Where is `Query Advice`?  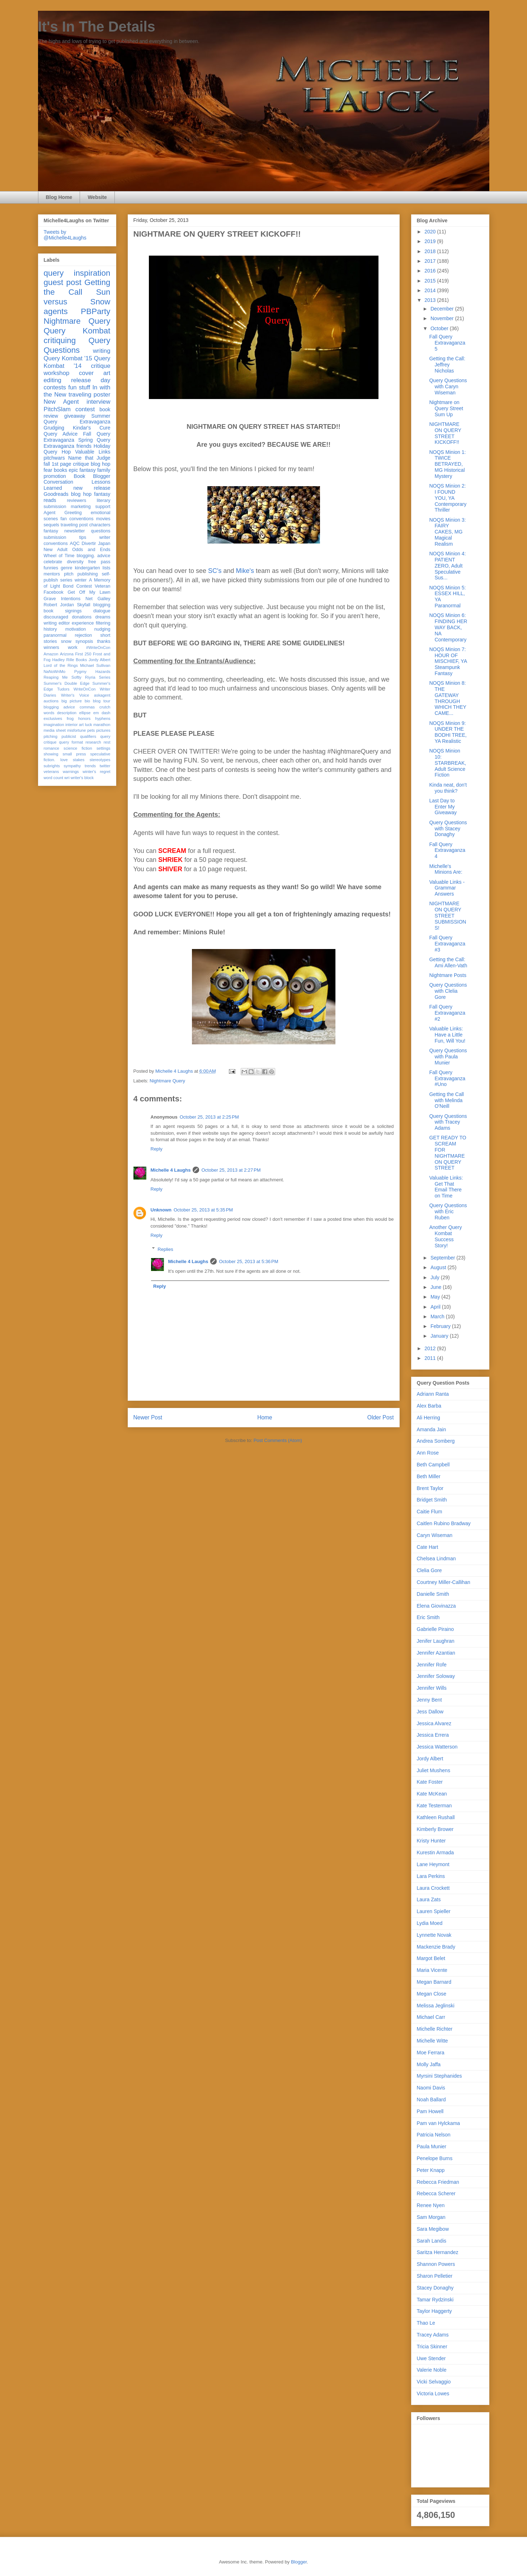 Query Advice is located at coordinates (61, 434).